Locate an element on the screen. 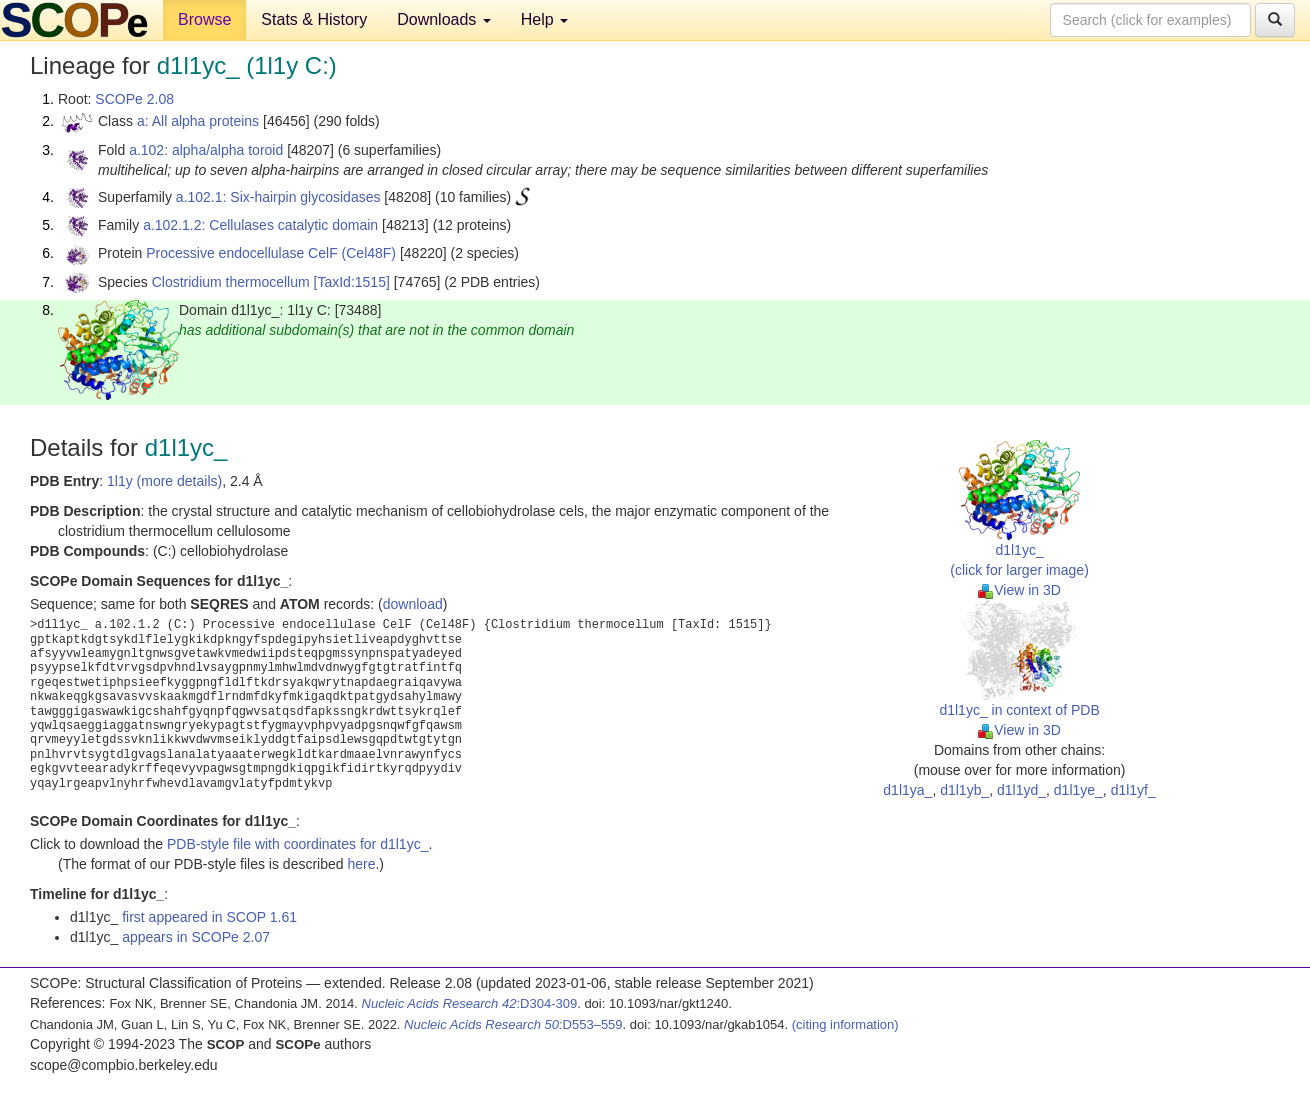 Image resolution: width=1310 pixels, height=1095 pixels. (citing information) is located at coordinates (845, 1024).